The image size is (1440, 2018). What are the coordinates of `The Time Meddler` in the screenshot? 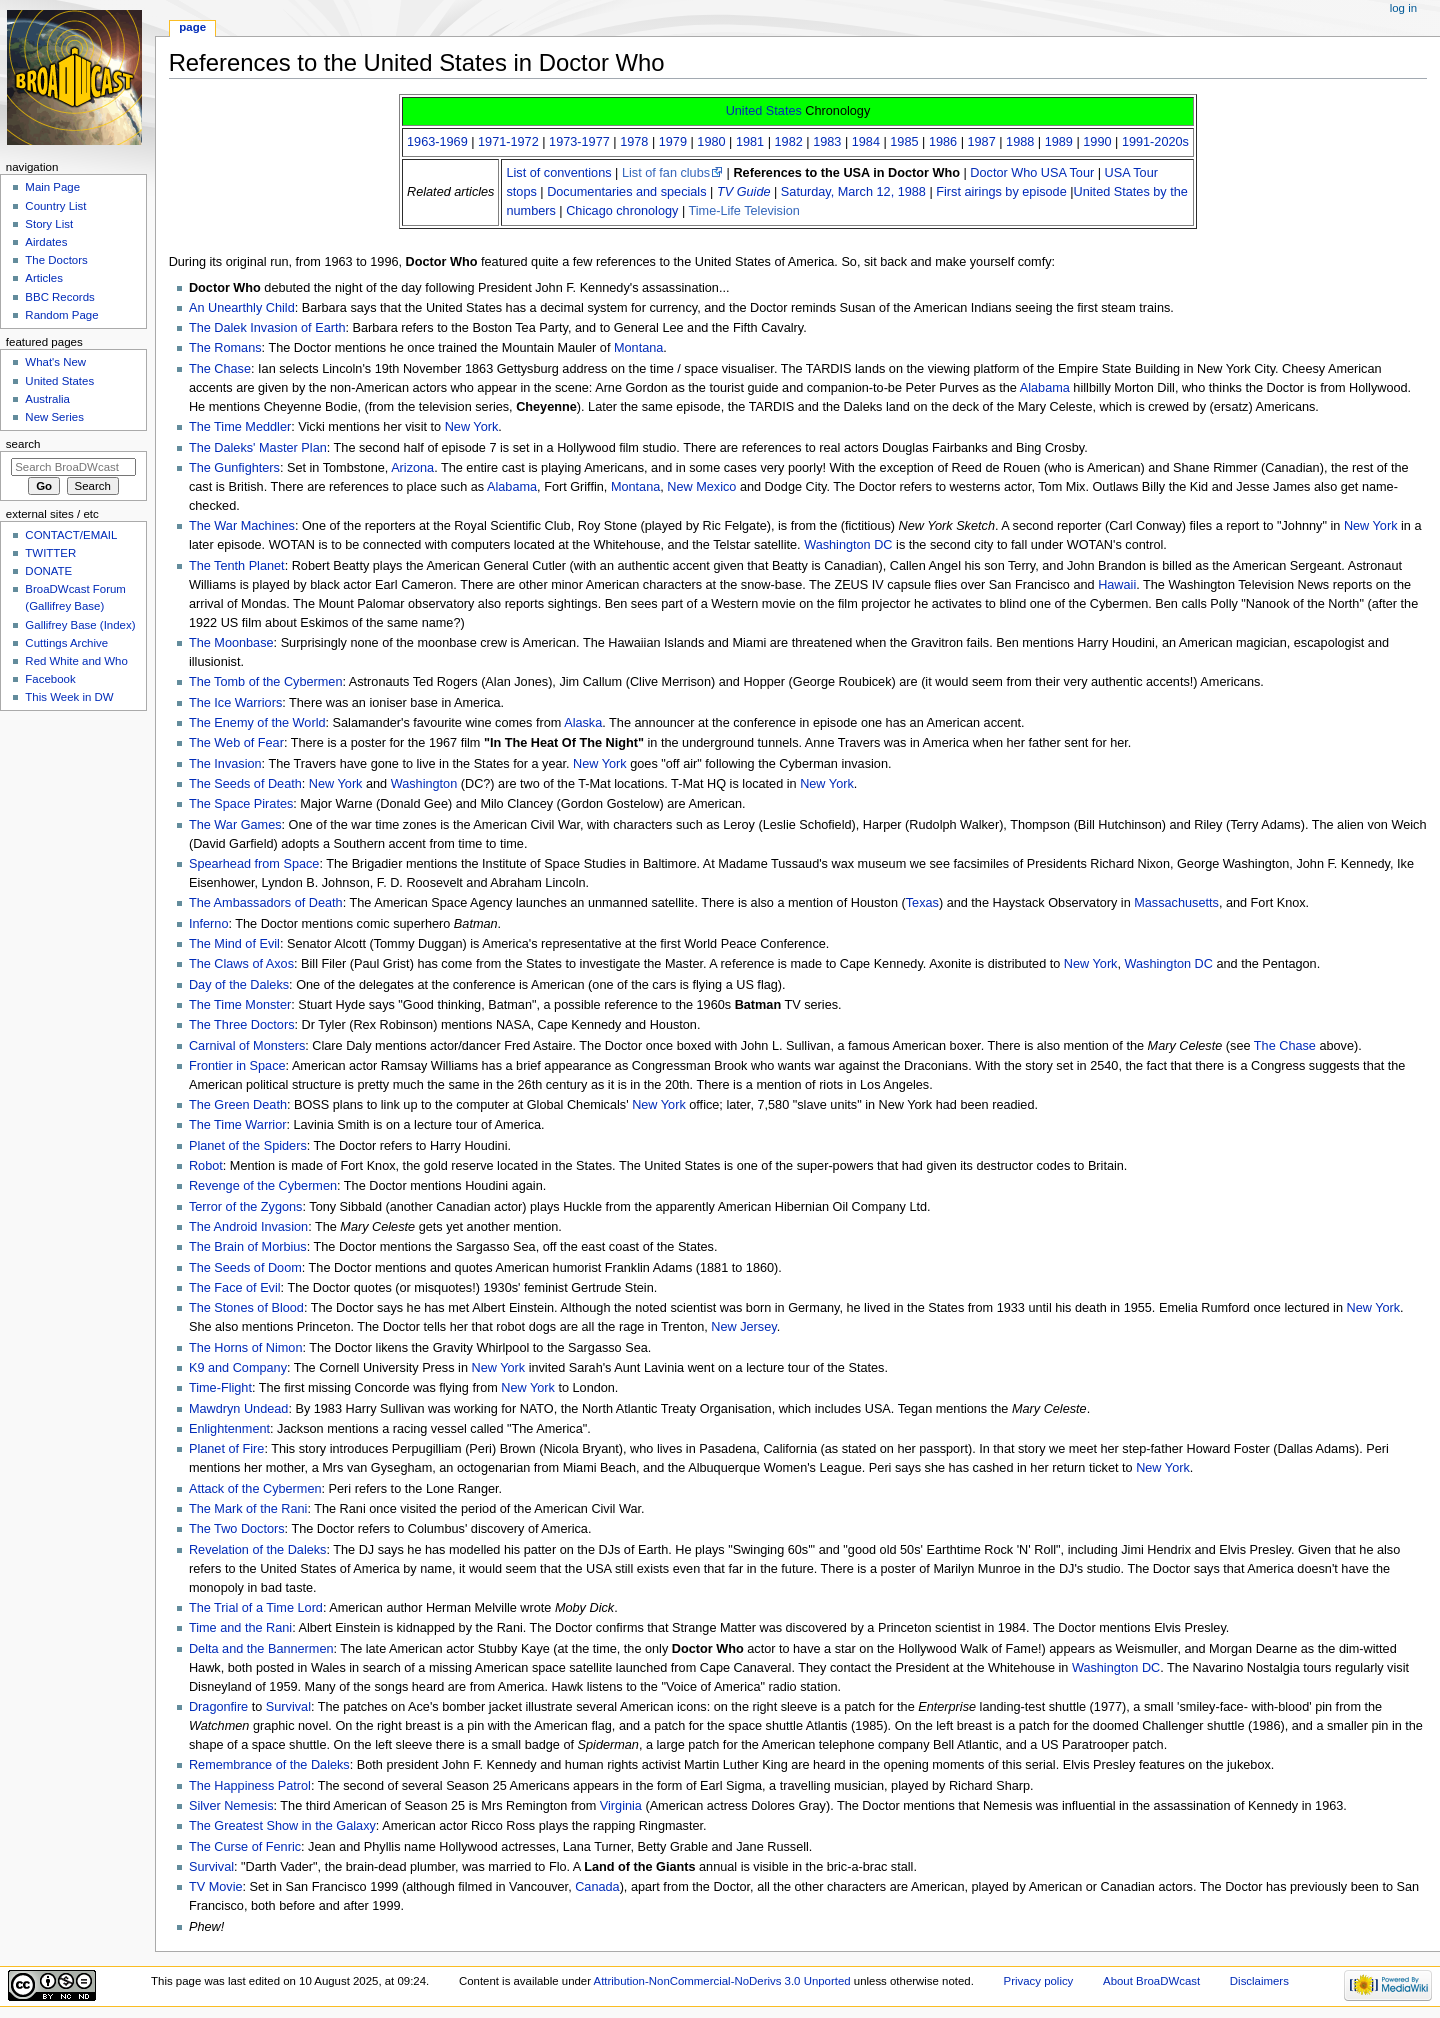 It's located at (240, 427).